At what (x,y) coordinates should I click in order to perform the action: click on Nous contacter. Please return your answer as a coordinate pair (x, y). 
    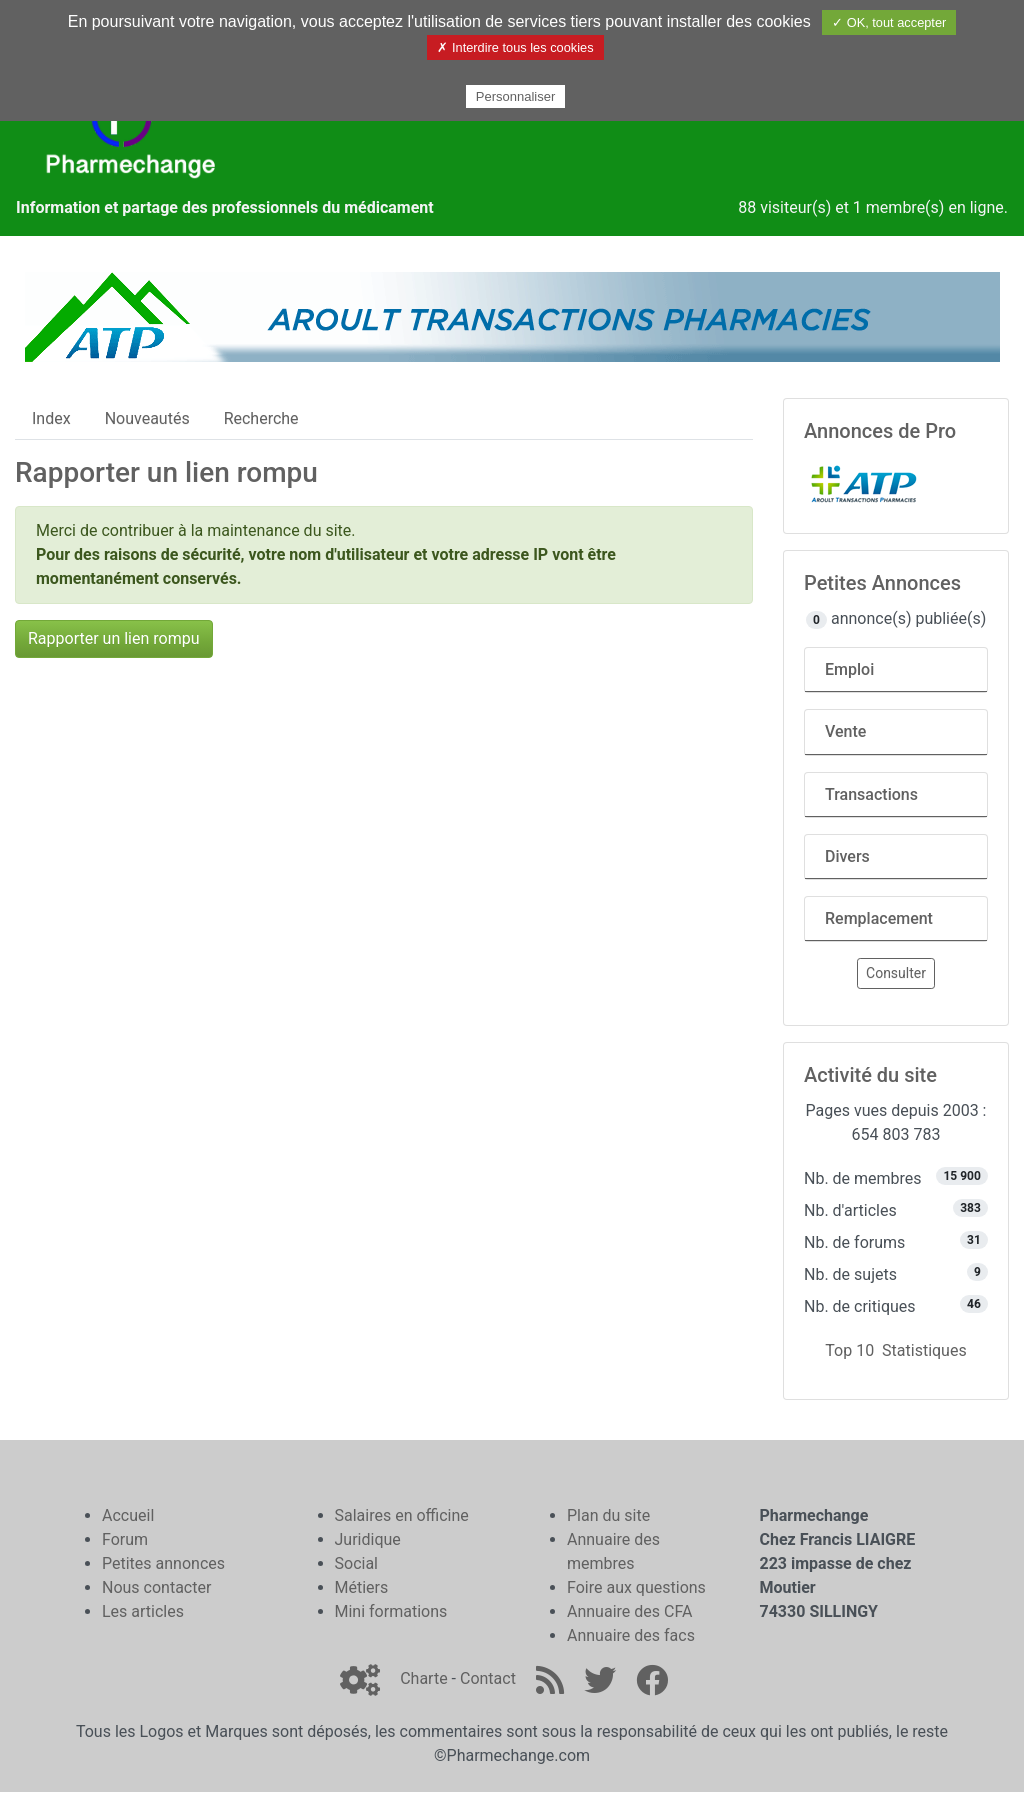
    Looking at the image, I should click on (156, 1587).